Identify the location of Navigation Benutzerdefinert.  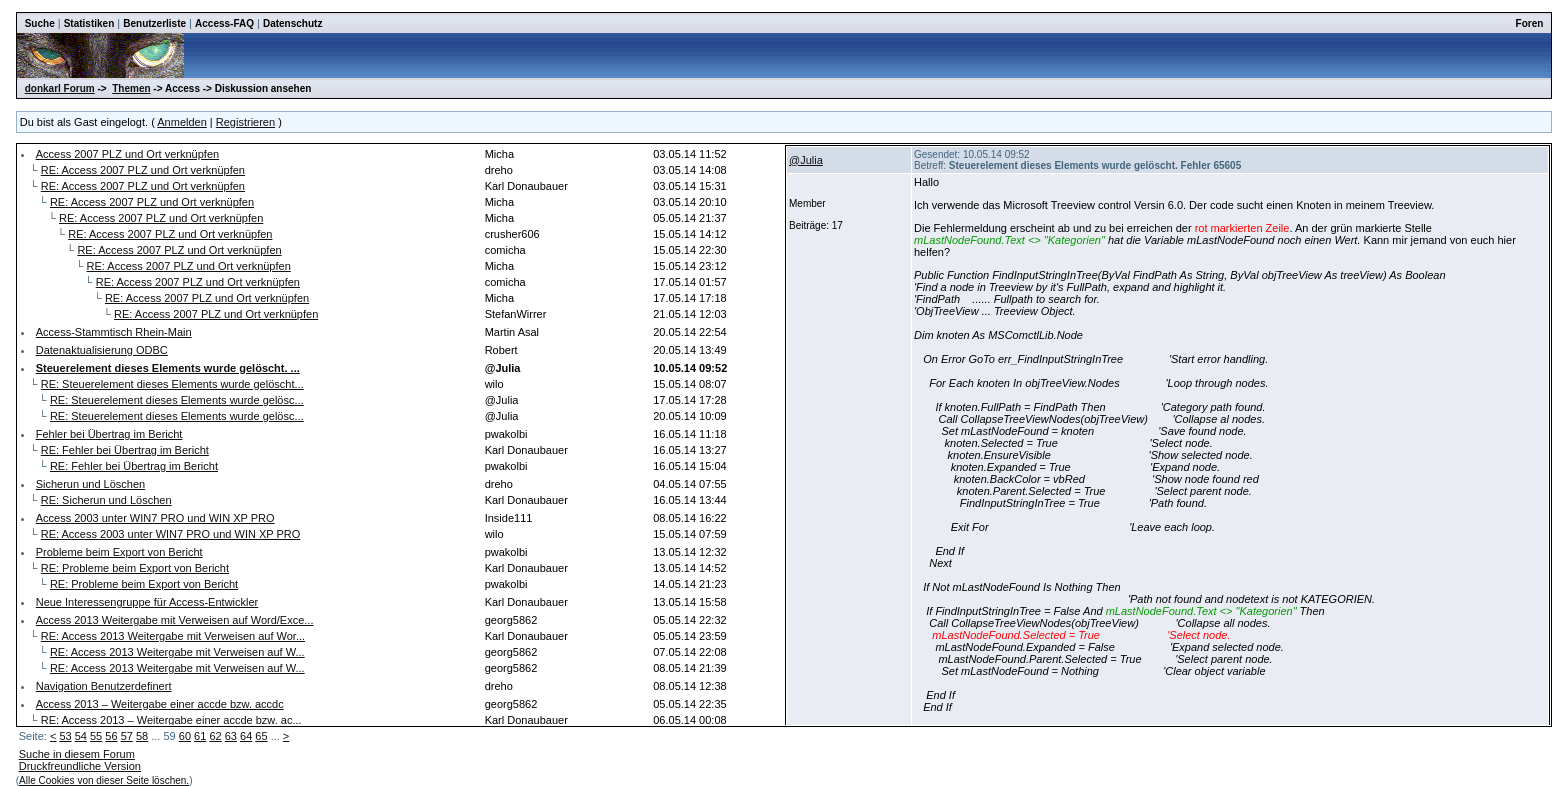
(104, 686).